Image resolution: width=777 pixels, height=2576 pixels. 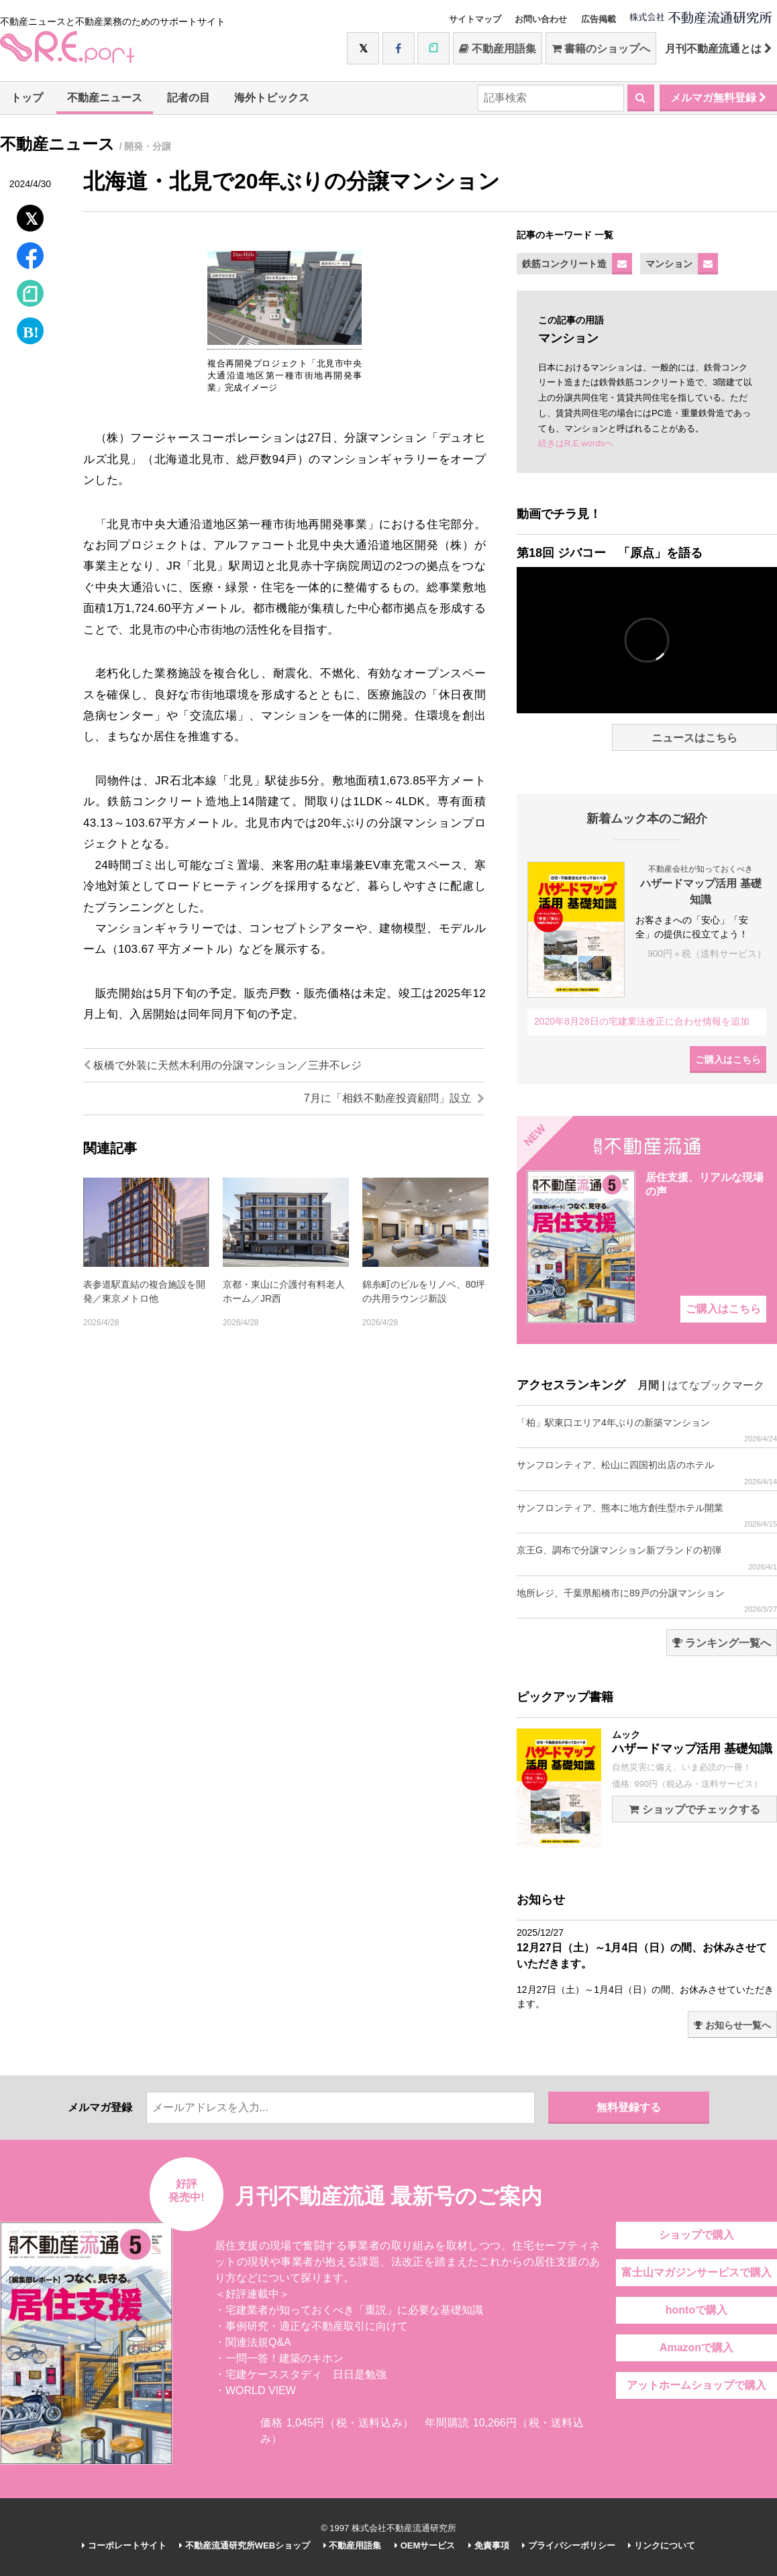 I want to click on 不動産用語集, so click(x=497, y=48).